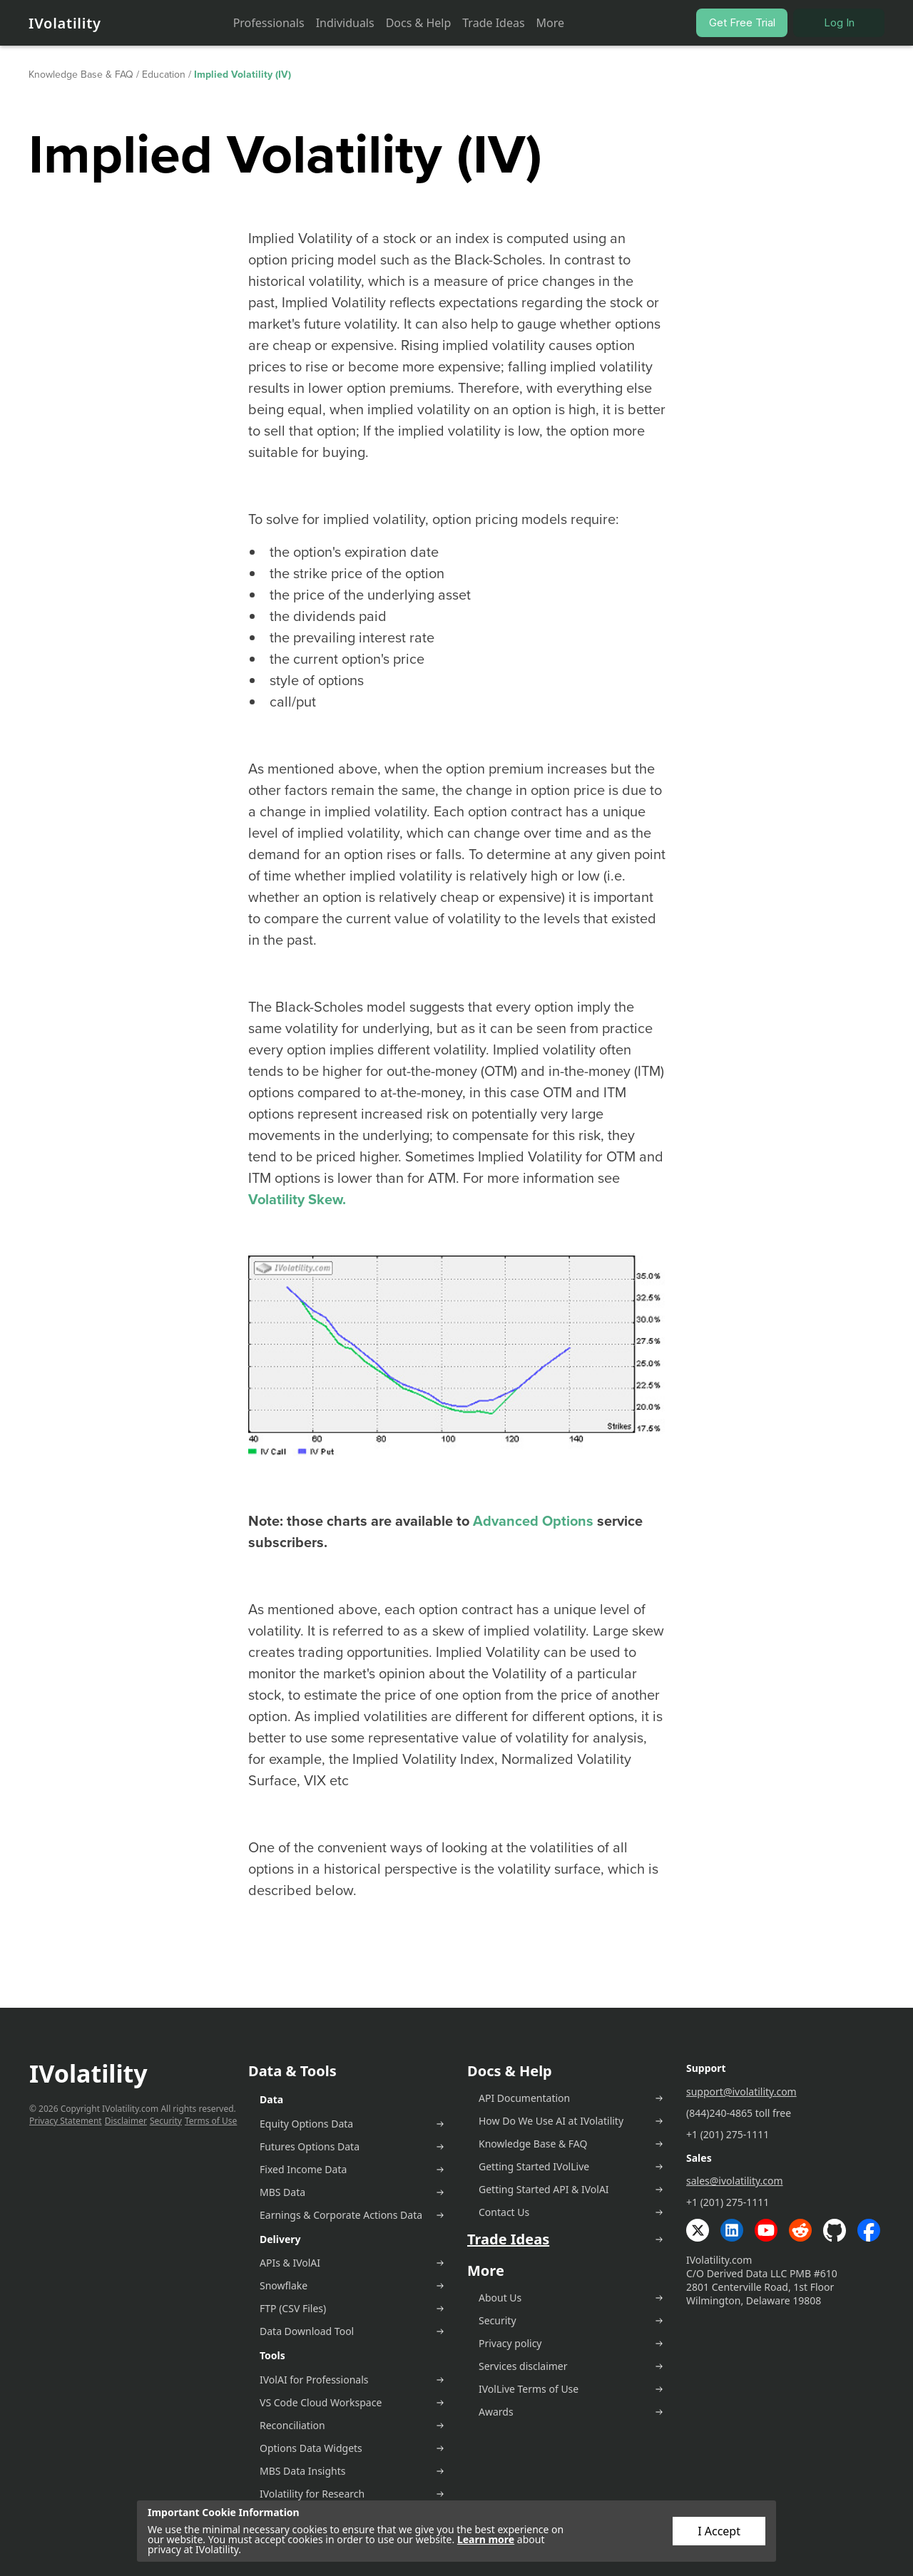 The image size is (913, 2576). I want to click on IVolatility, so click(65, 23).